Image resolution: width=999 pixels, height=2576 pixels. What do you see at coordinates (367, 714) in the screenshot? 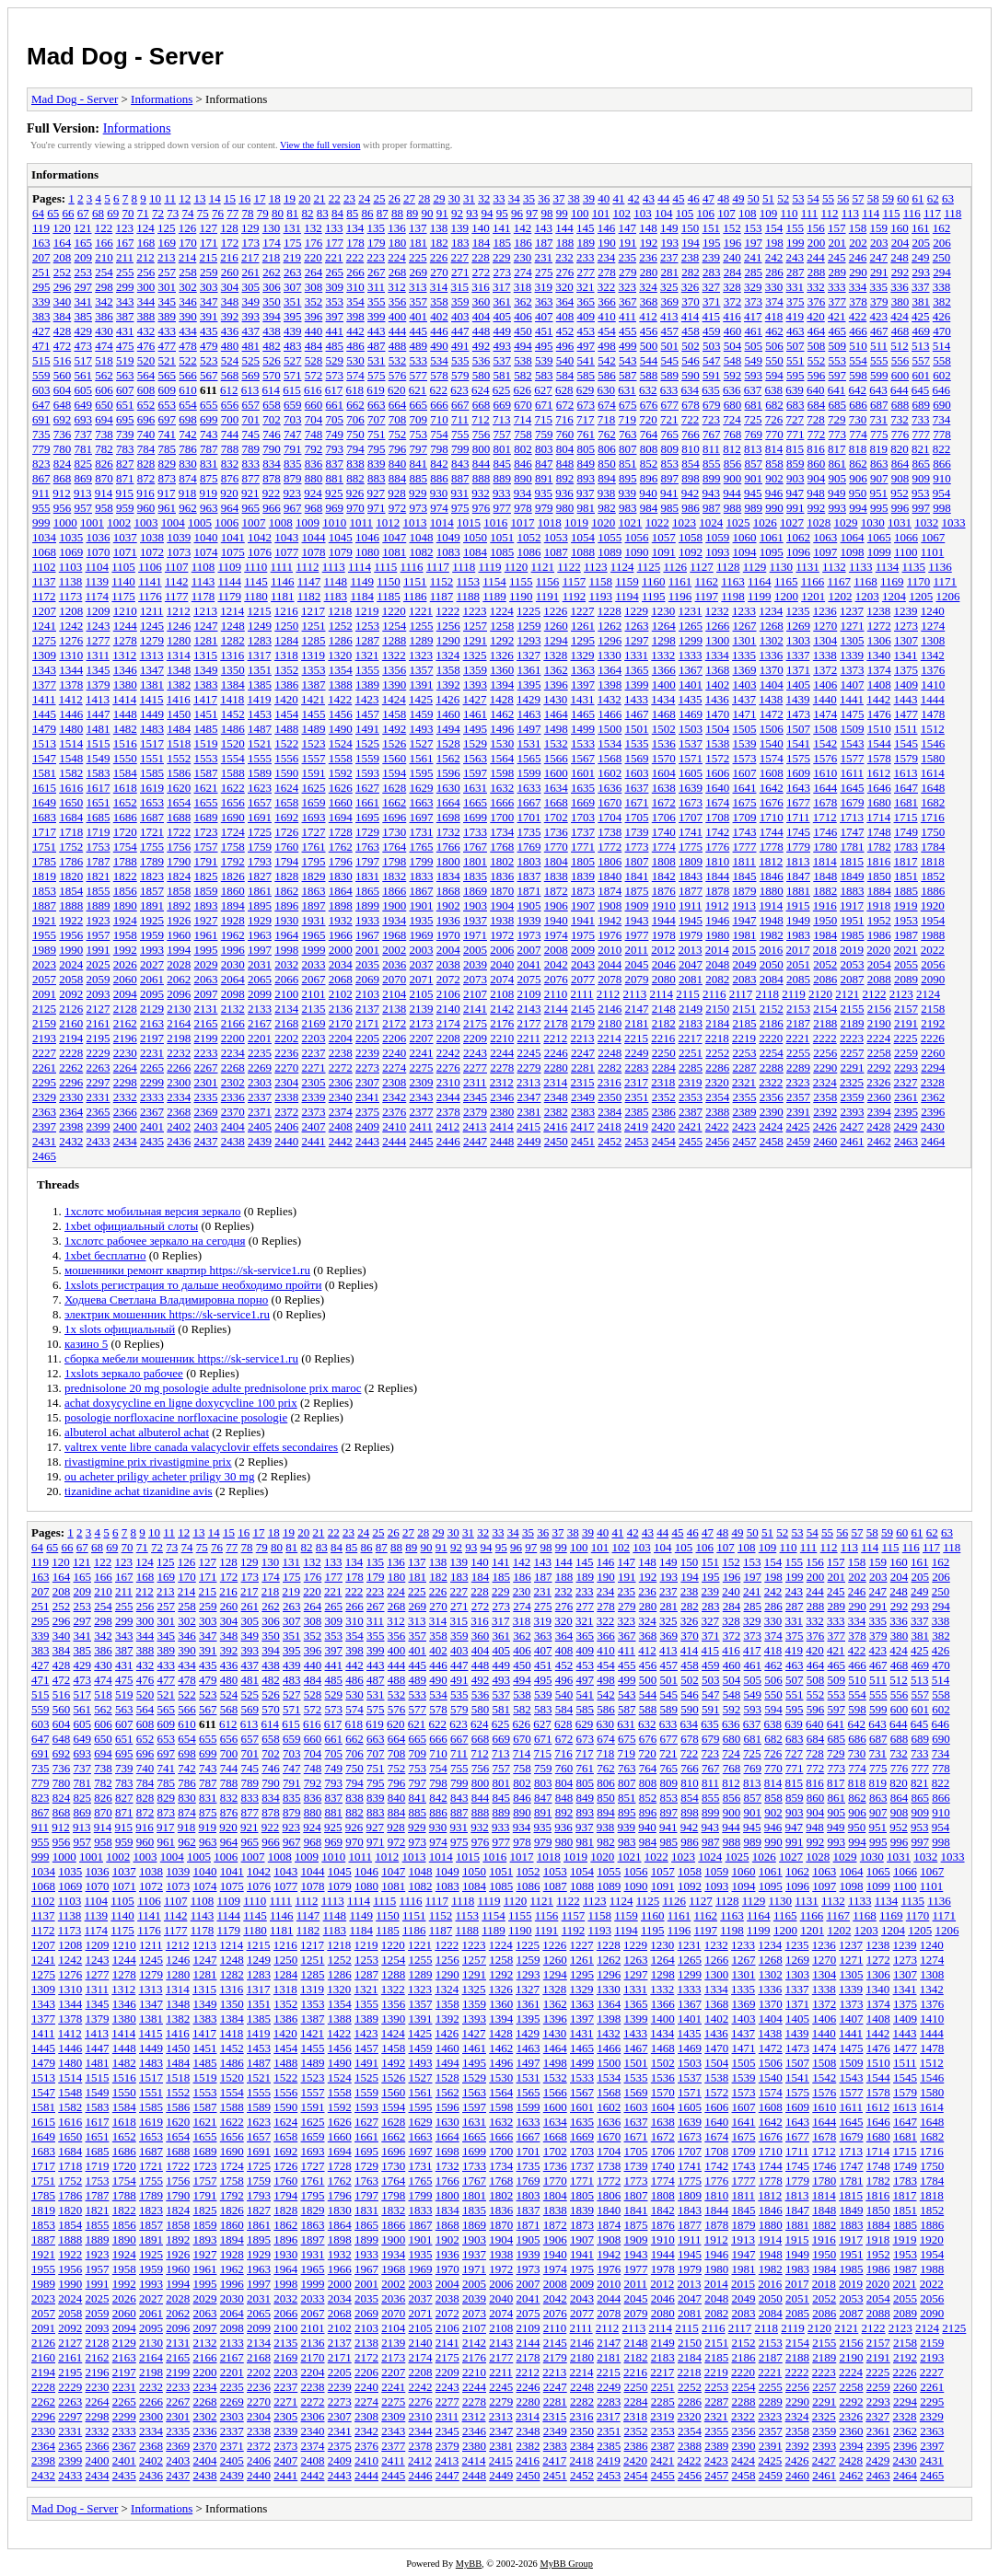
I see `1457` at bounding box center [367, 714].